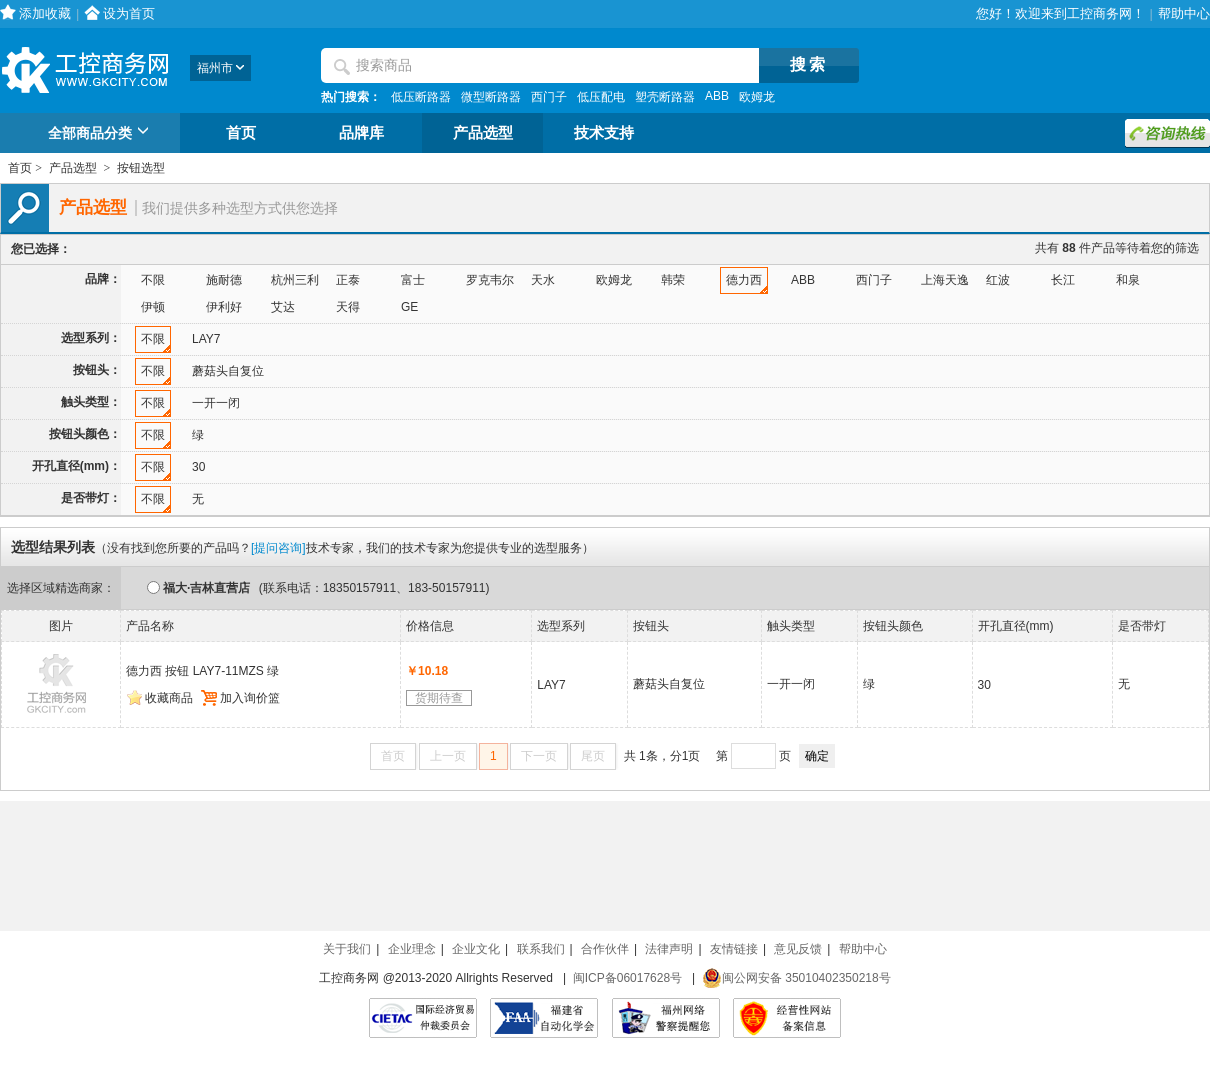 Image resolution: width=1210 pixels, height=1071 pixels. I want to click on 品牌库, so click(361, 133).